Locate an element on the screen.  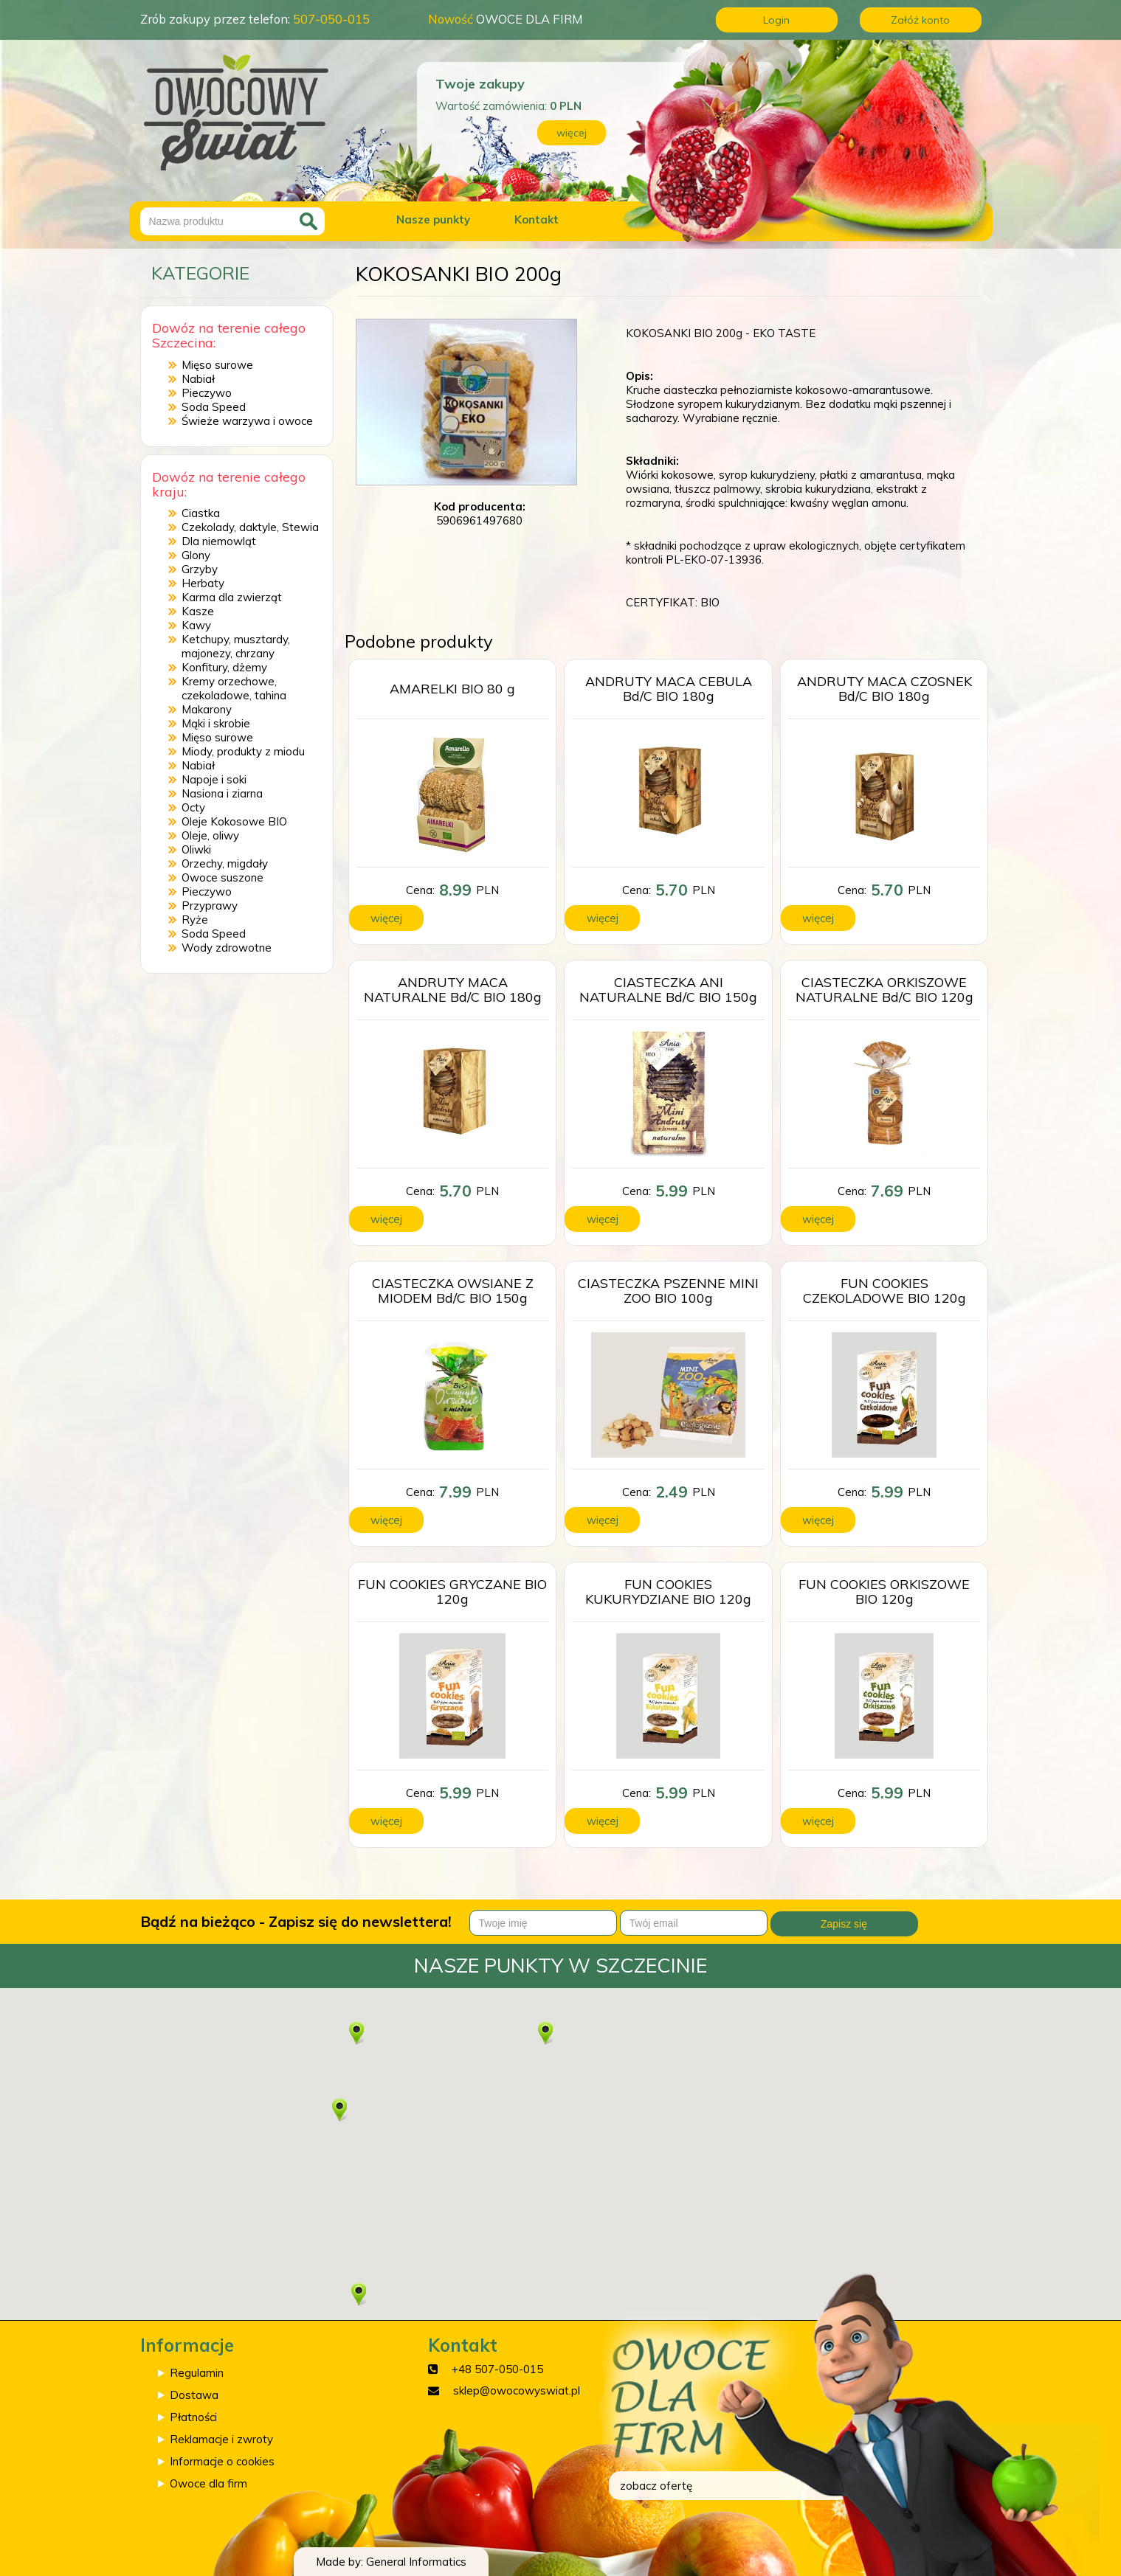
Dostawa is located at coordinates (194, 2395).